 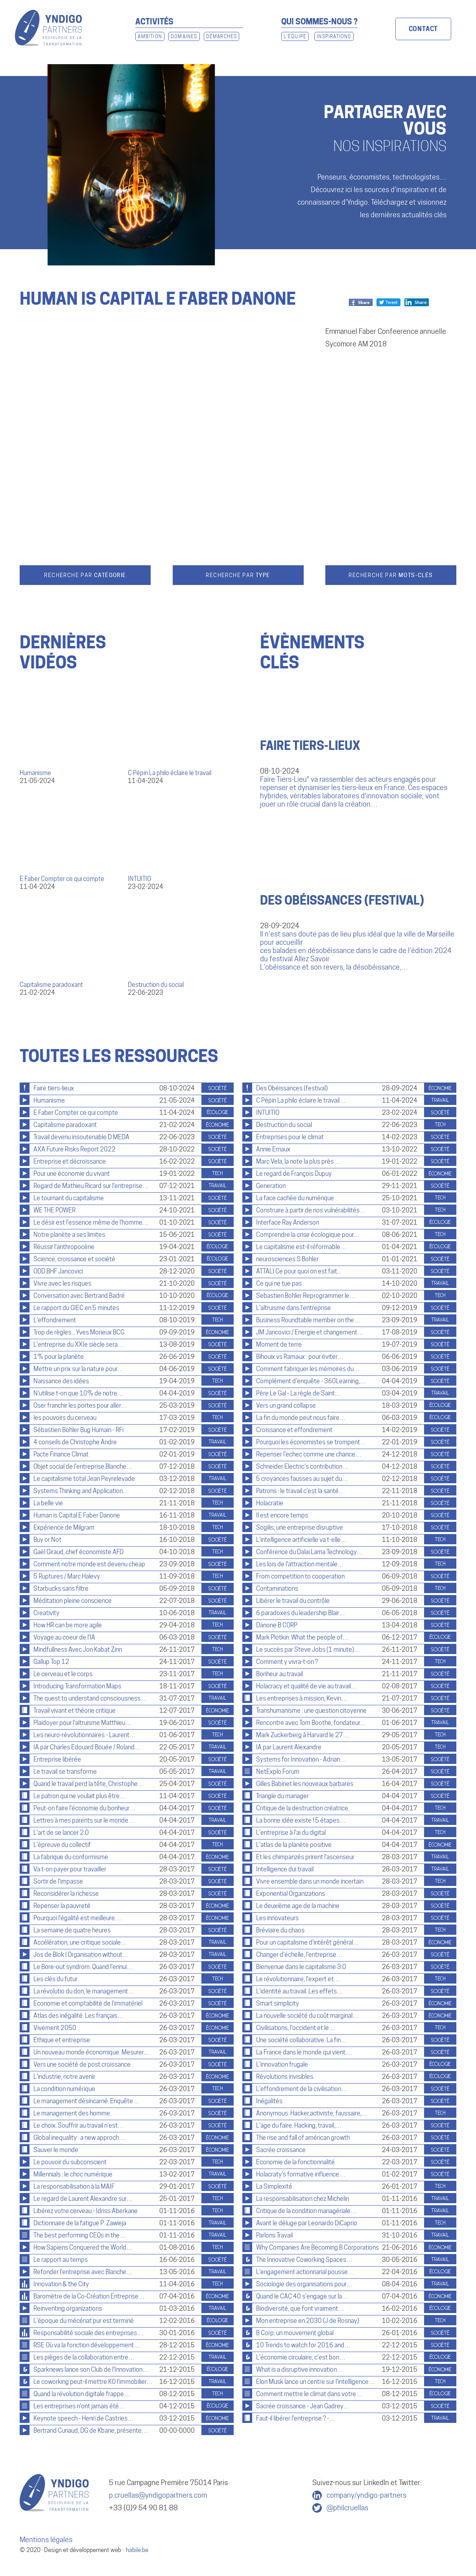 I want to click on Marc Vela, la note la plus près…, so click(x=298, y=1161).